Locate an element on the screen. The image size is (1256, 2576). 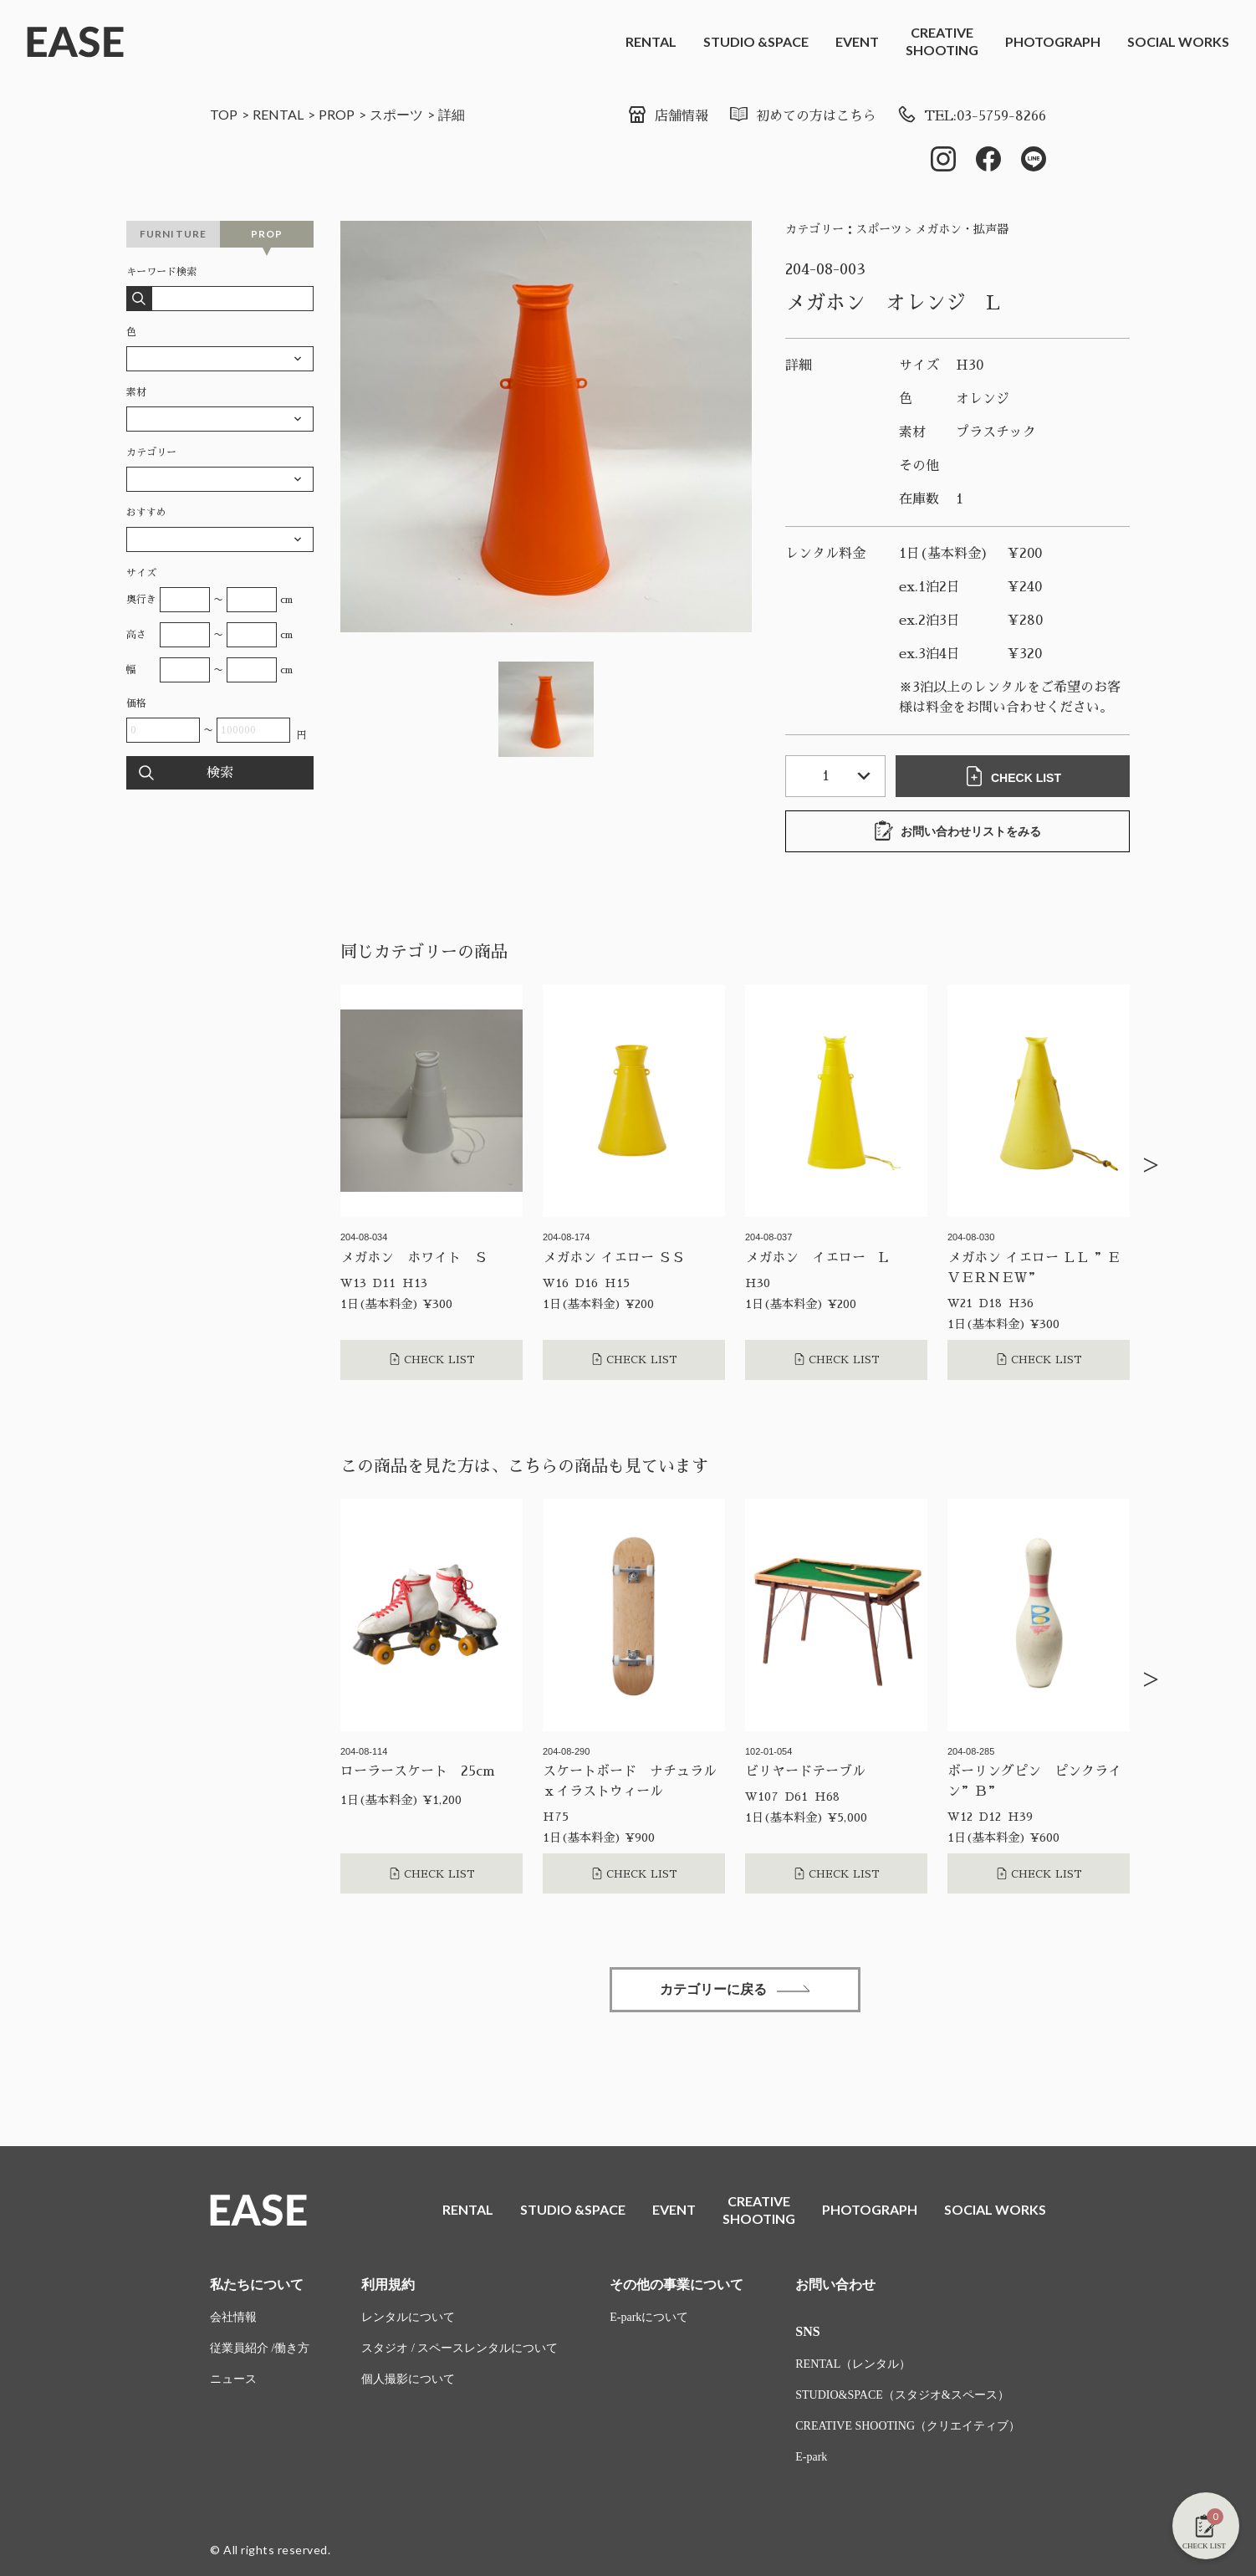
スポーツ is located at coordinates (396, 114).